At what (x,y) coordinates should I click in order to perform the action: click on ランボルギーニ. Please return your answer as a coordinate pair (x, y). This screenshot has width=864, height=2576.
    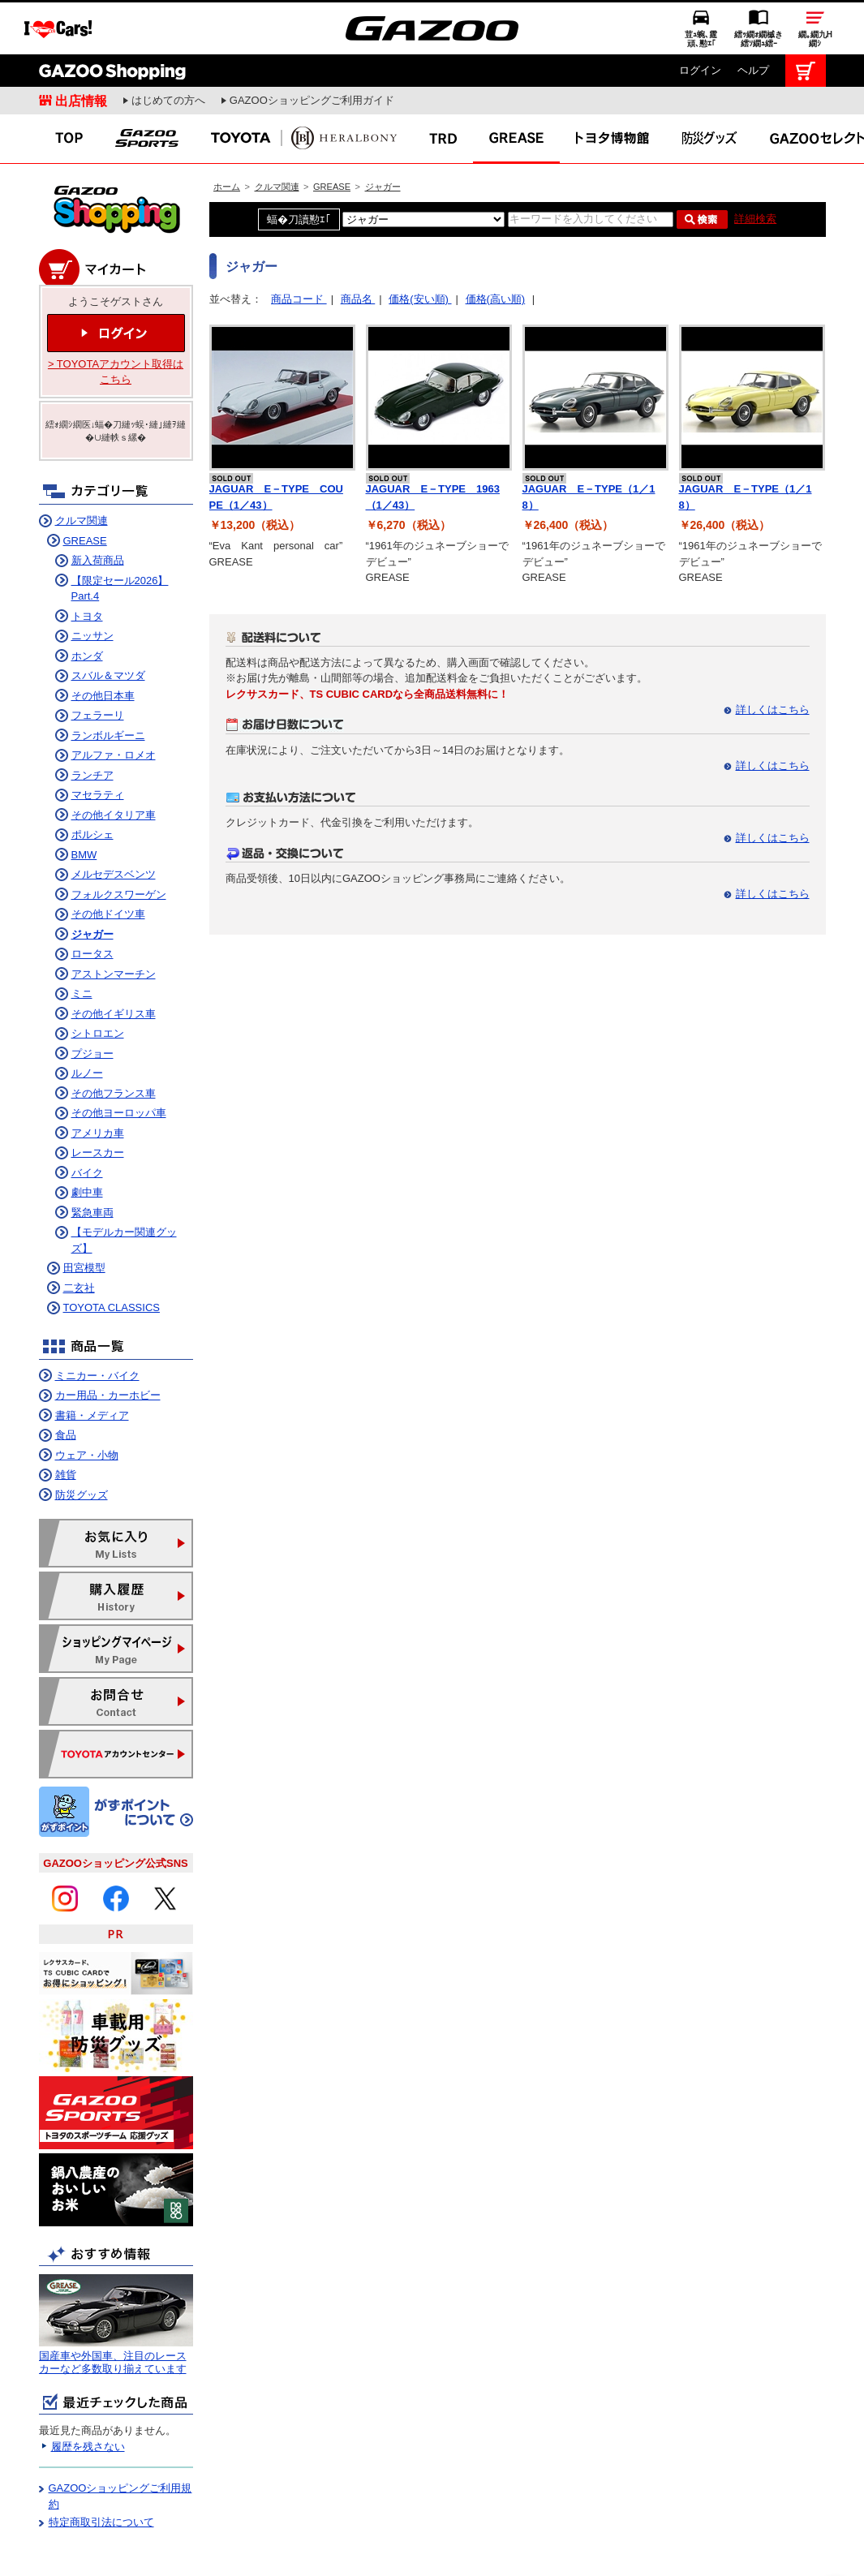
    Looking at the image, I should click on (108, 681).